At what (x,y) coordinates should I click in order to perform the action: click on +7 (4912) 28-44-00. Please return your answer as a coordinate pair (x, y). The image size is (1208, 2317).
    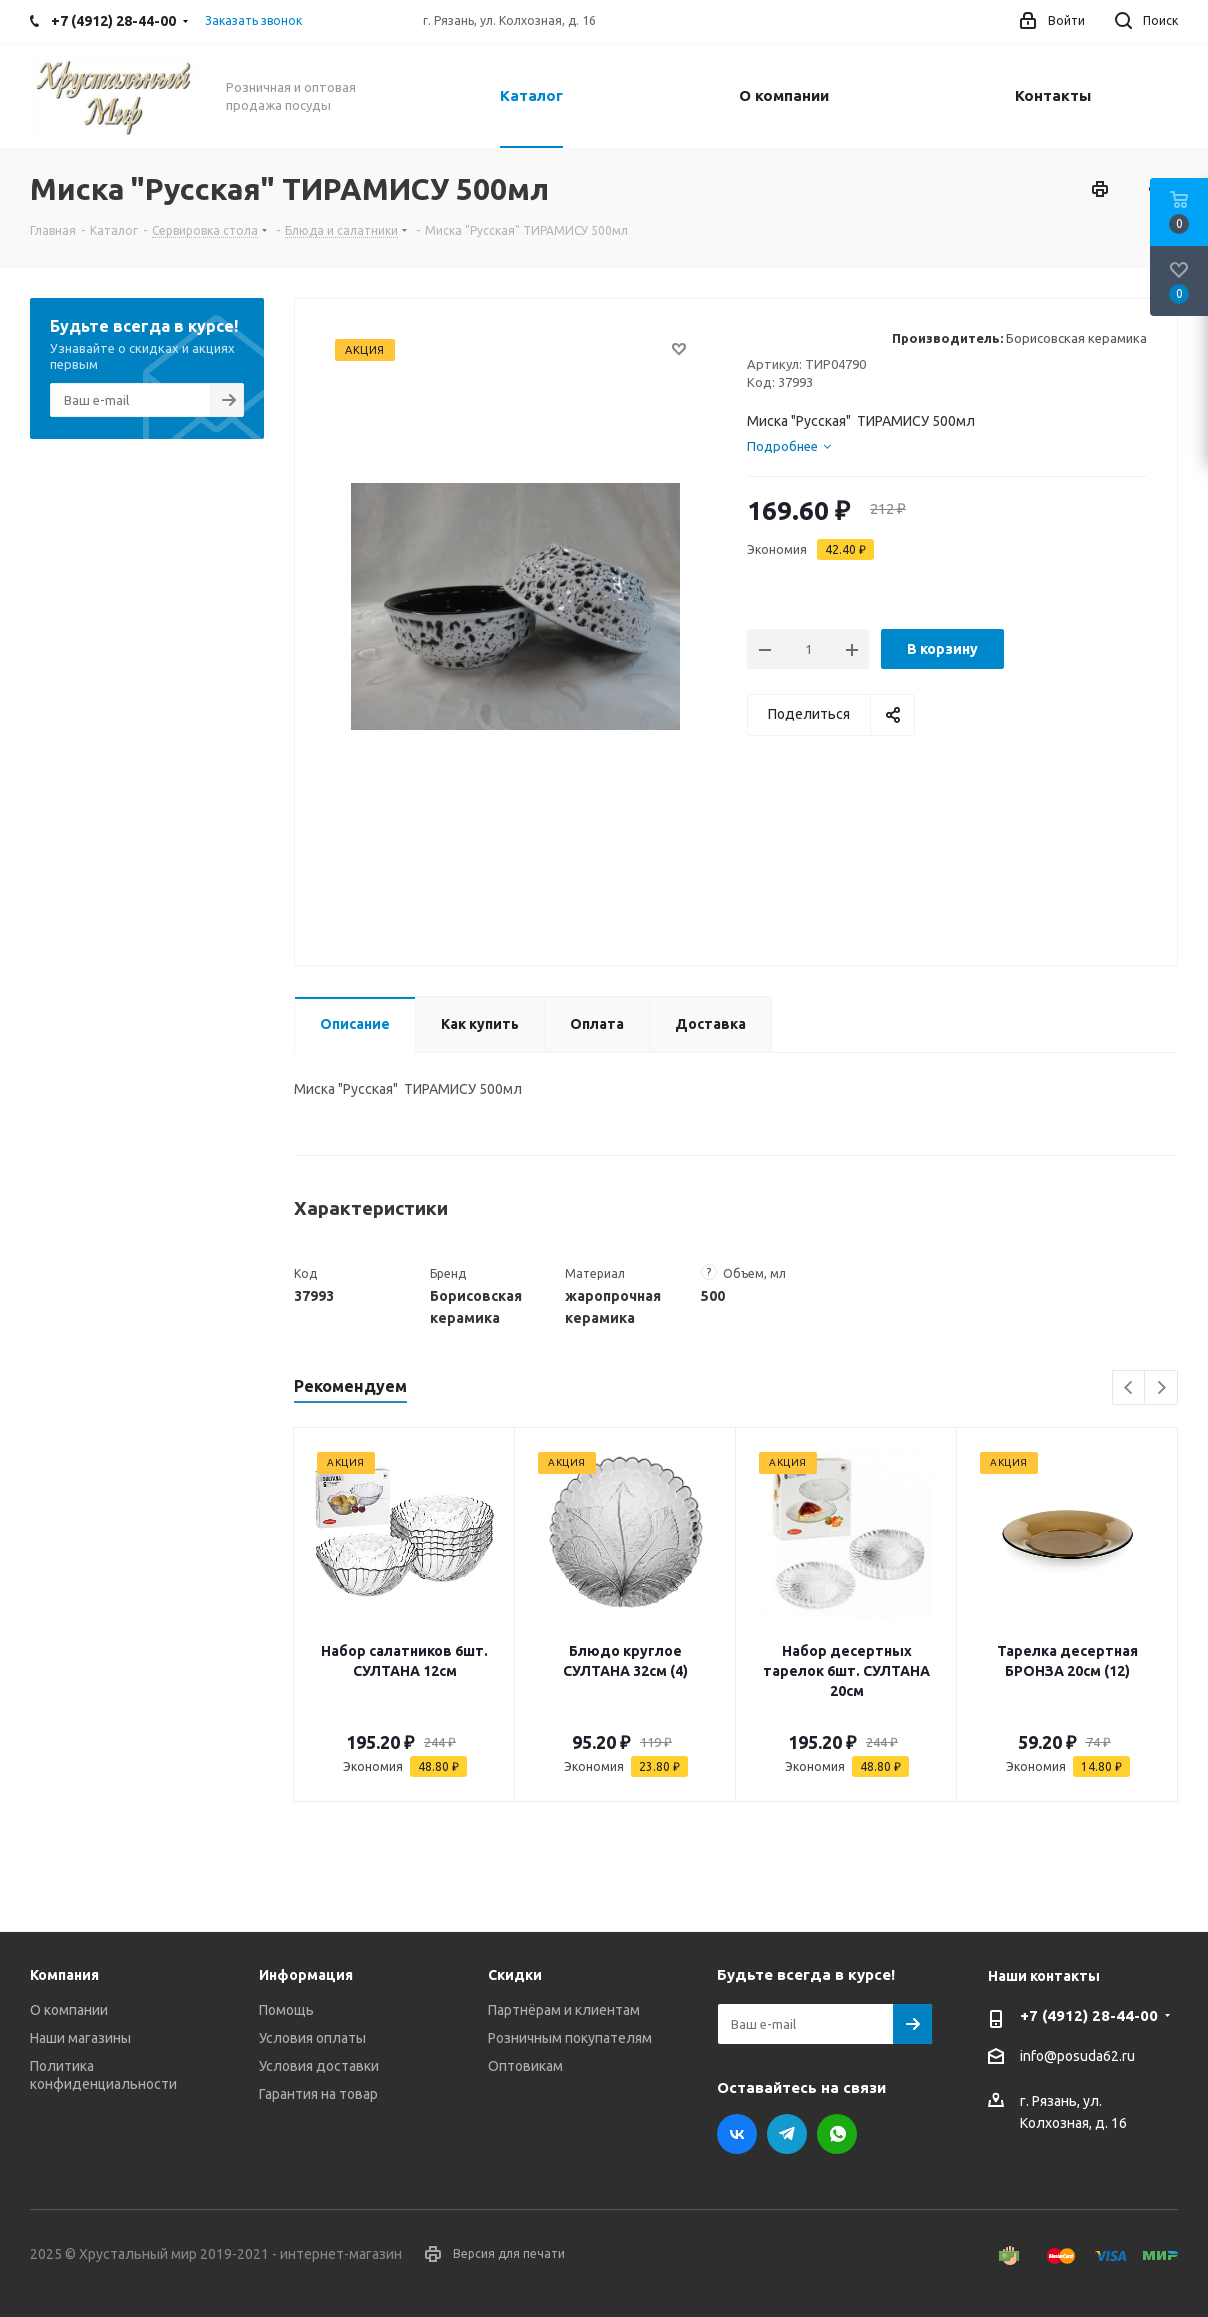
    Looking at the image, I should click on (1089, 2015).